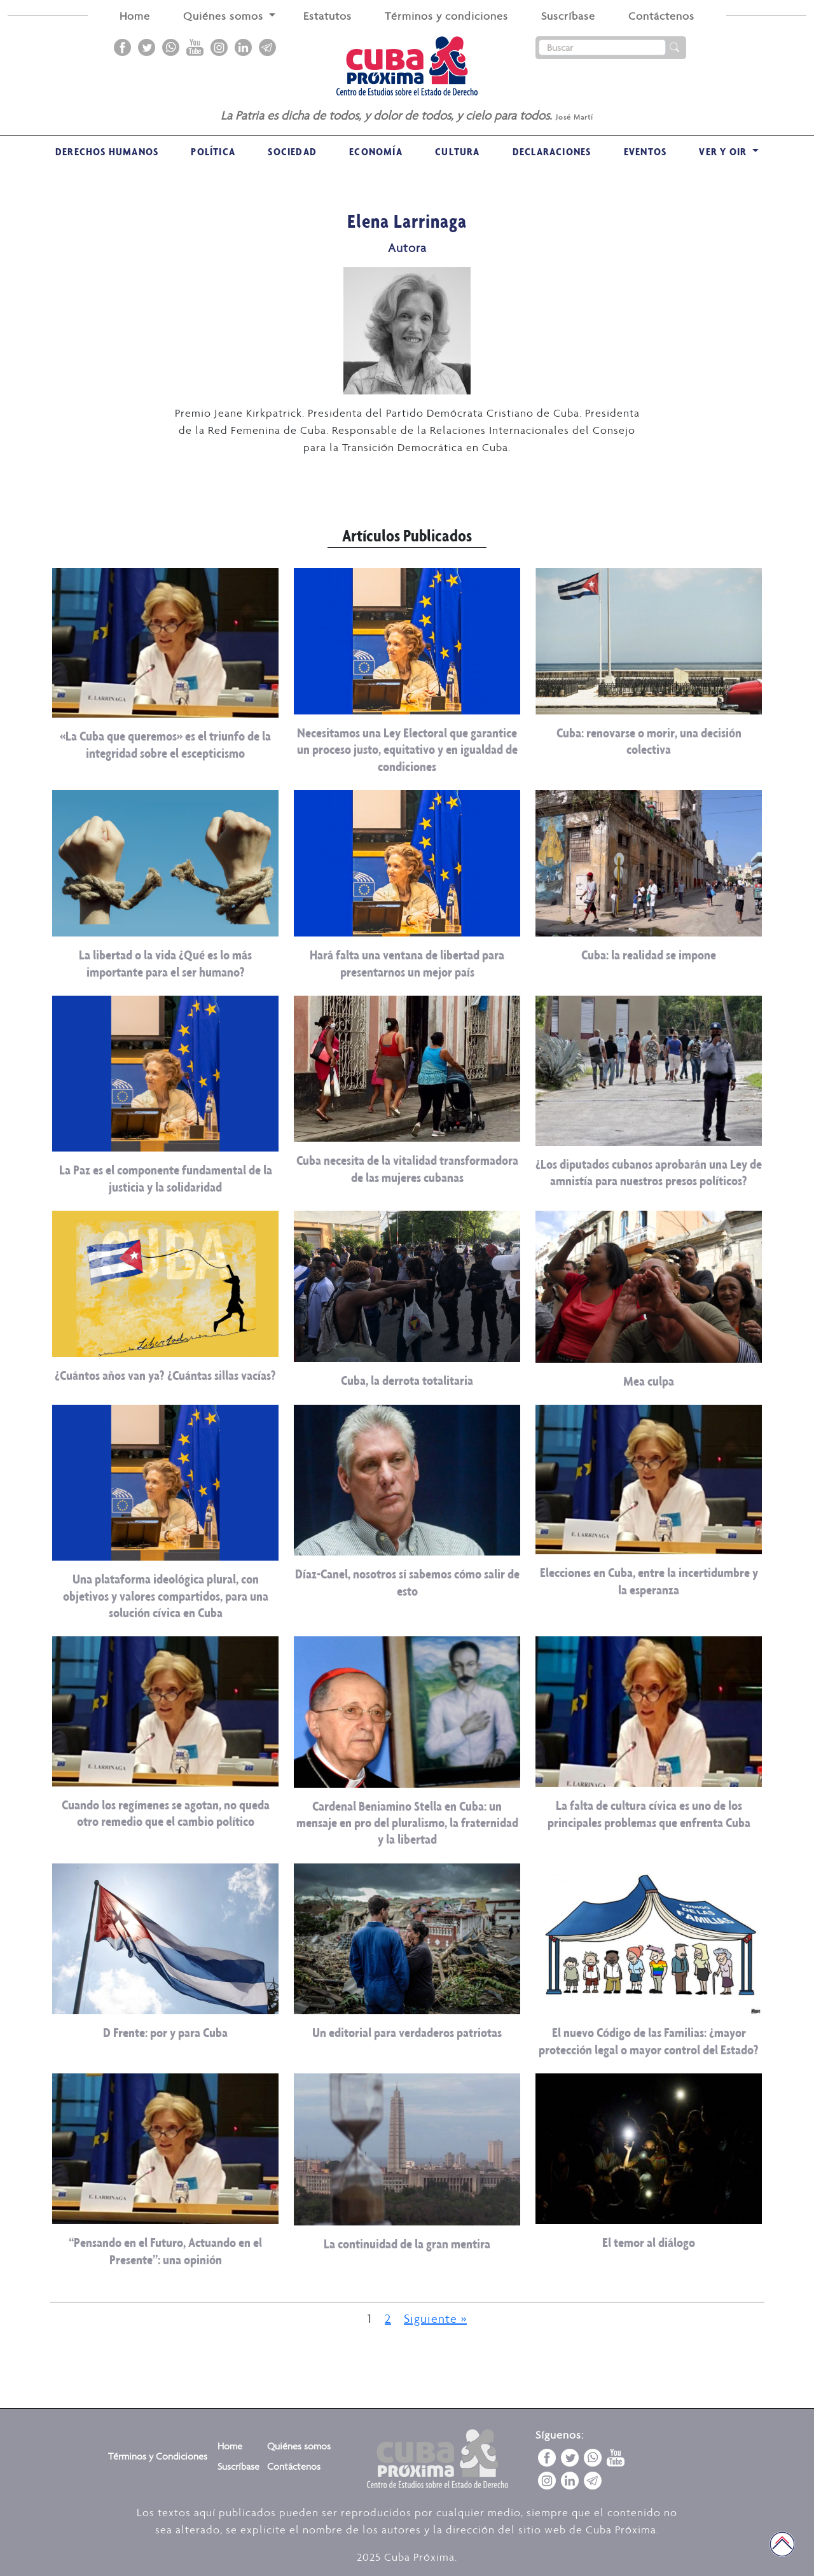 This screenshot has width=814, height=2576. What do you see at coordinates (407, 1168) in the screenshot?
I see `Cuba necesita de la vitalidad transformadora de las mujeres cubanas` at bounding box center [407, 1168].